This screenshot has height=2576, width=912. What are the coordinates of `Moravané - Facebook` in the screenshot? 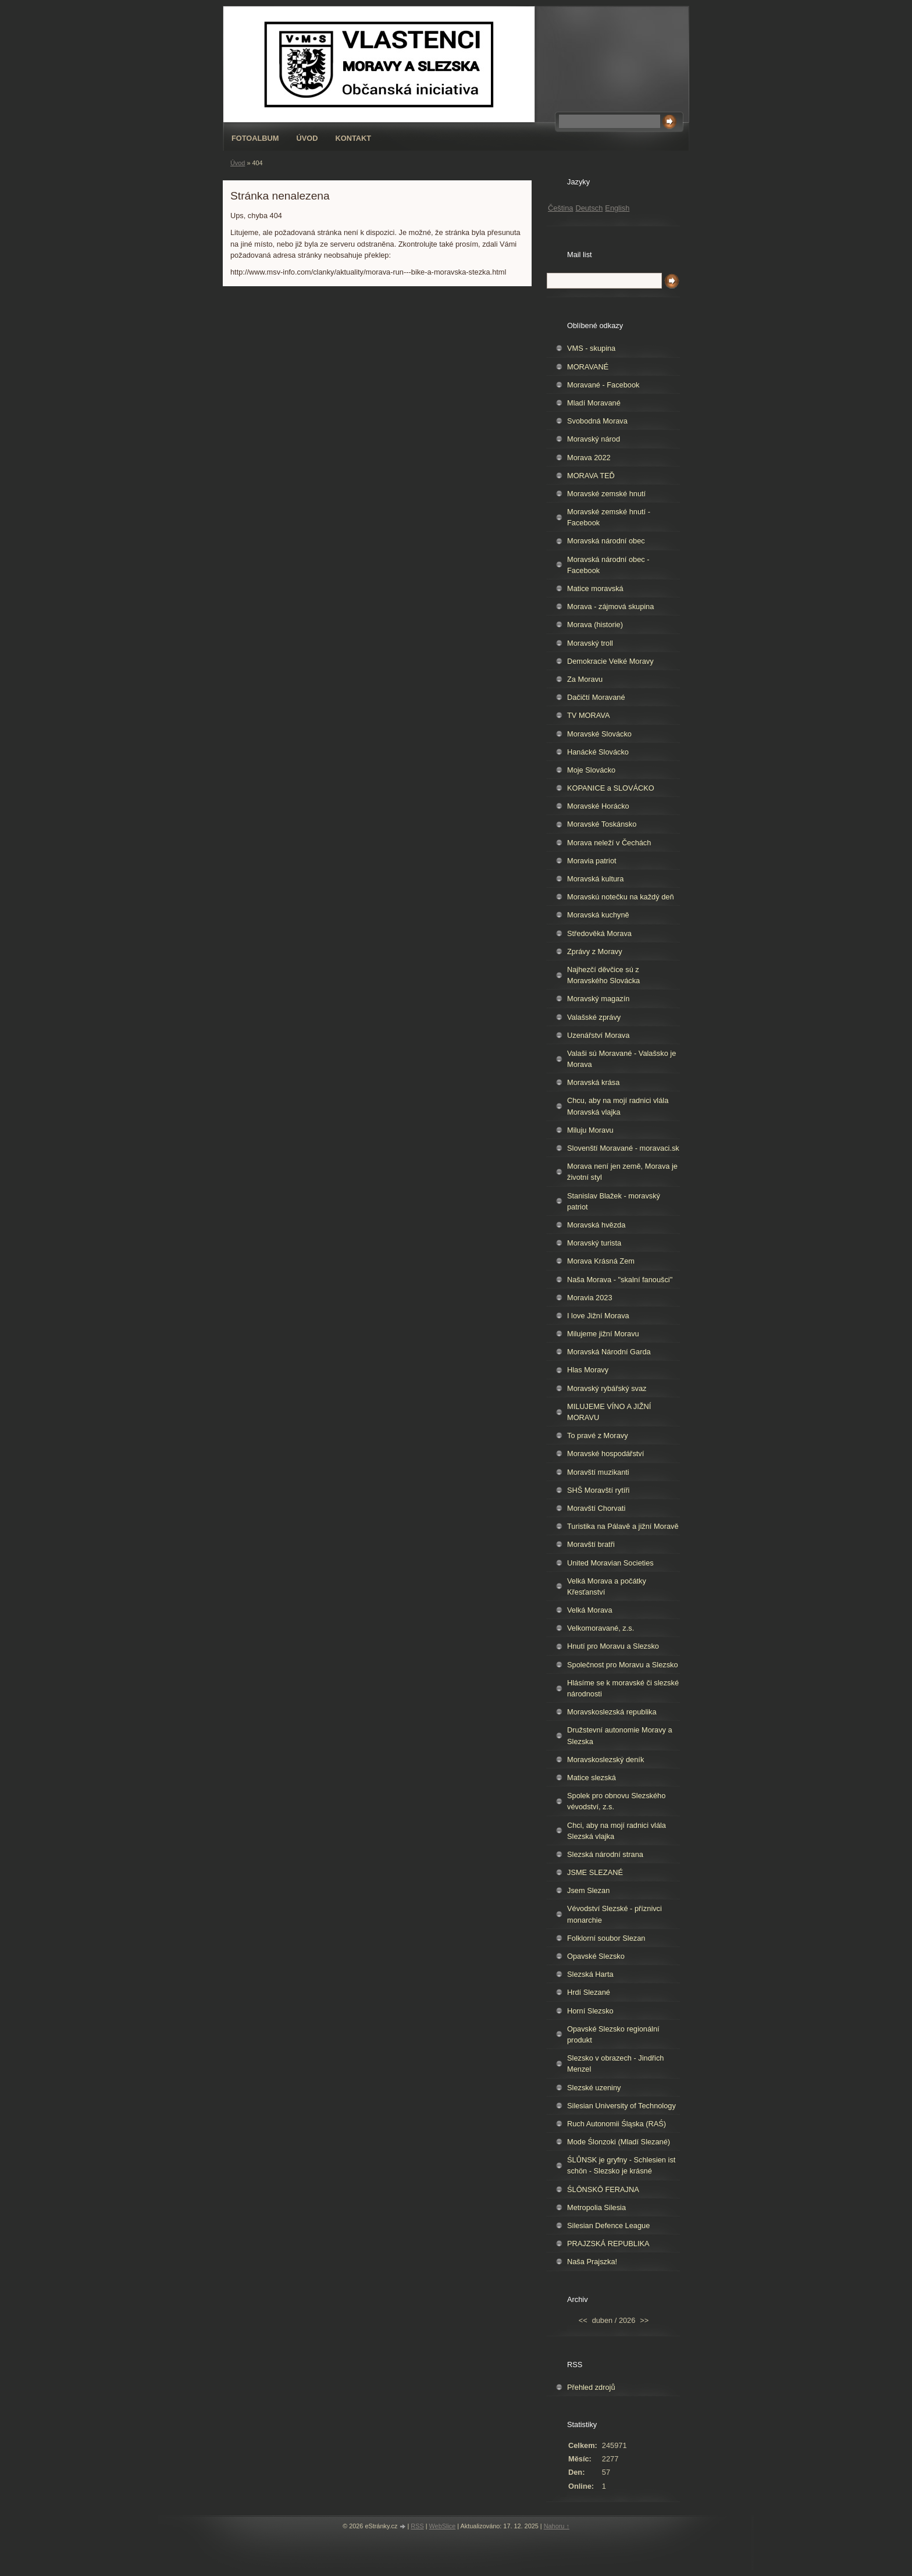 It's located at (603, 384).